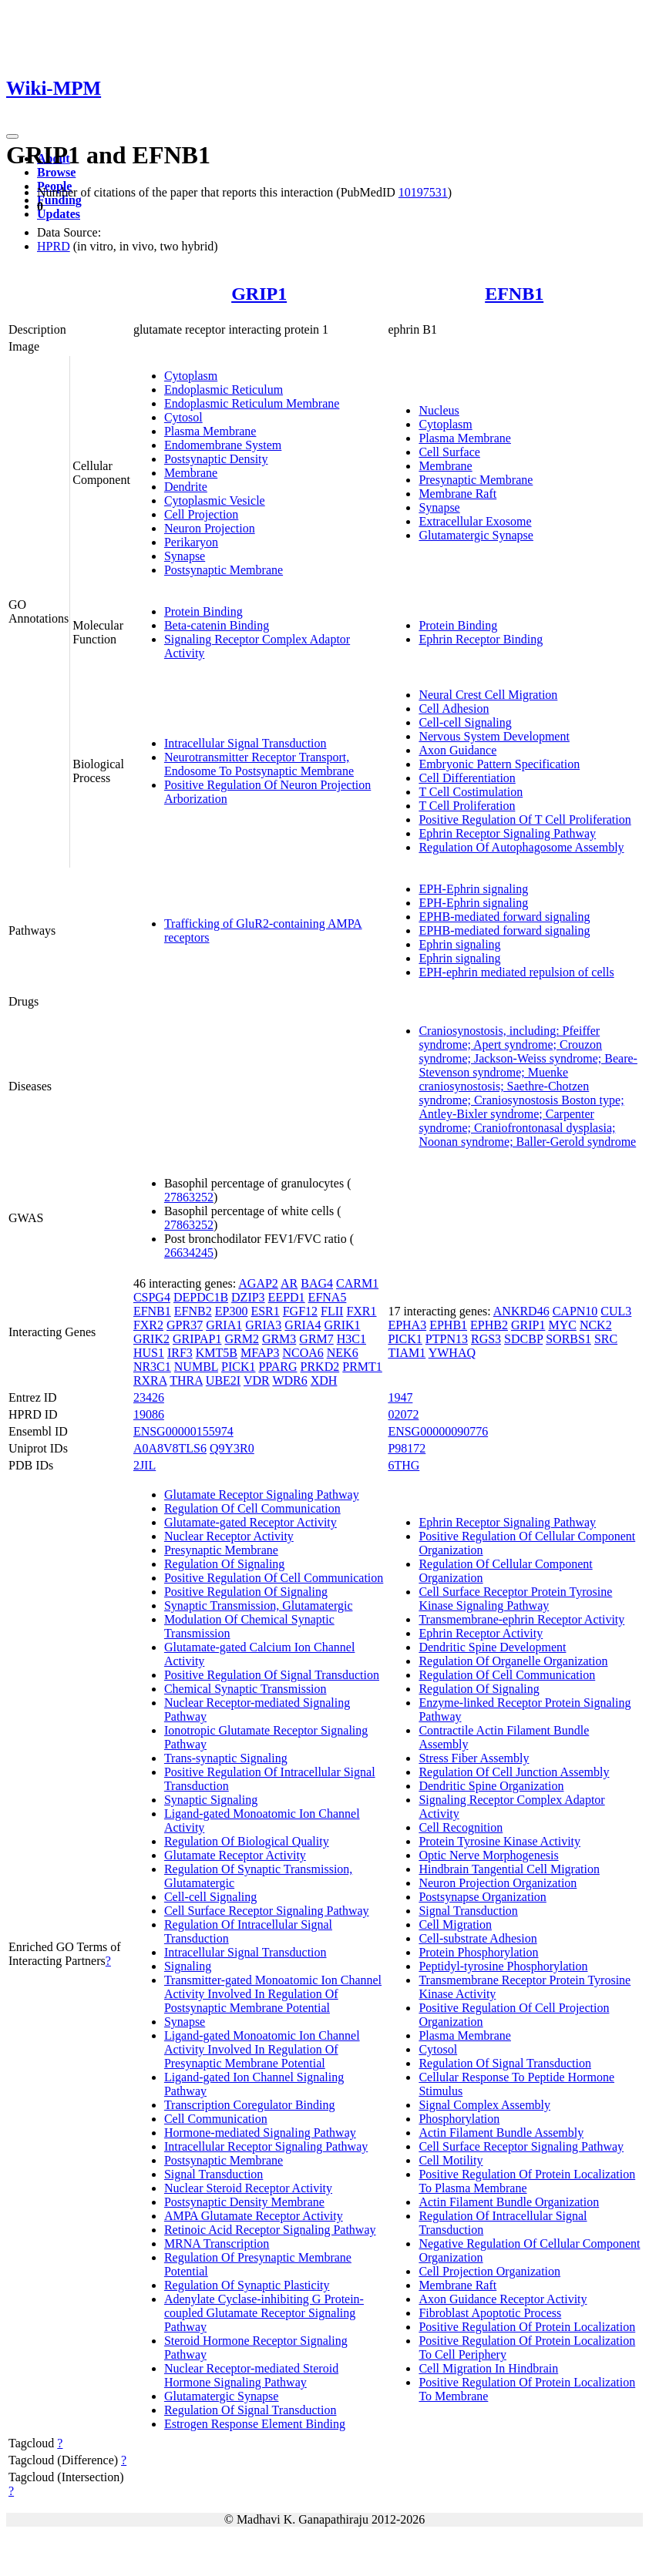 Image resolution: width=649 pixels, height=2576 pixels. What do you see at coordinates (247, 2285) in the screenshot?
I see `Regulation Of Synaptic Plasticity` at bounding box center [247, 2285].